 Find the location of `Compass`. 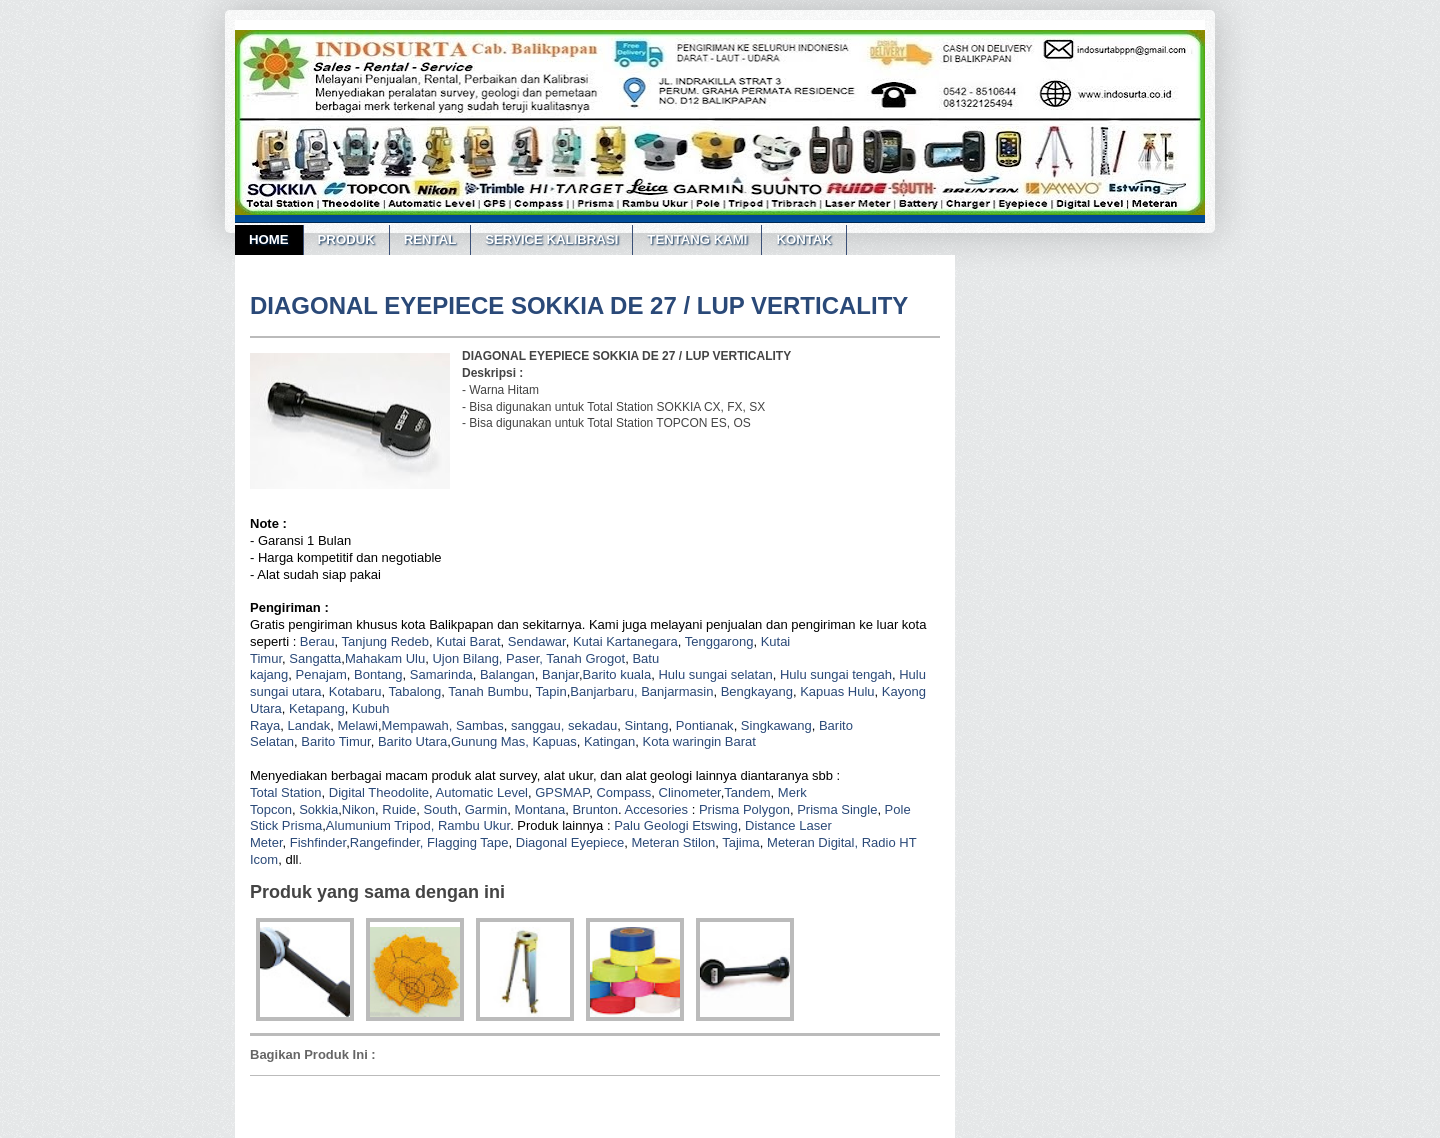

Compass is located at coordinates (623, 792).